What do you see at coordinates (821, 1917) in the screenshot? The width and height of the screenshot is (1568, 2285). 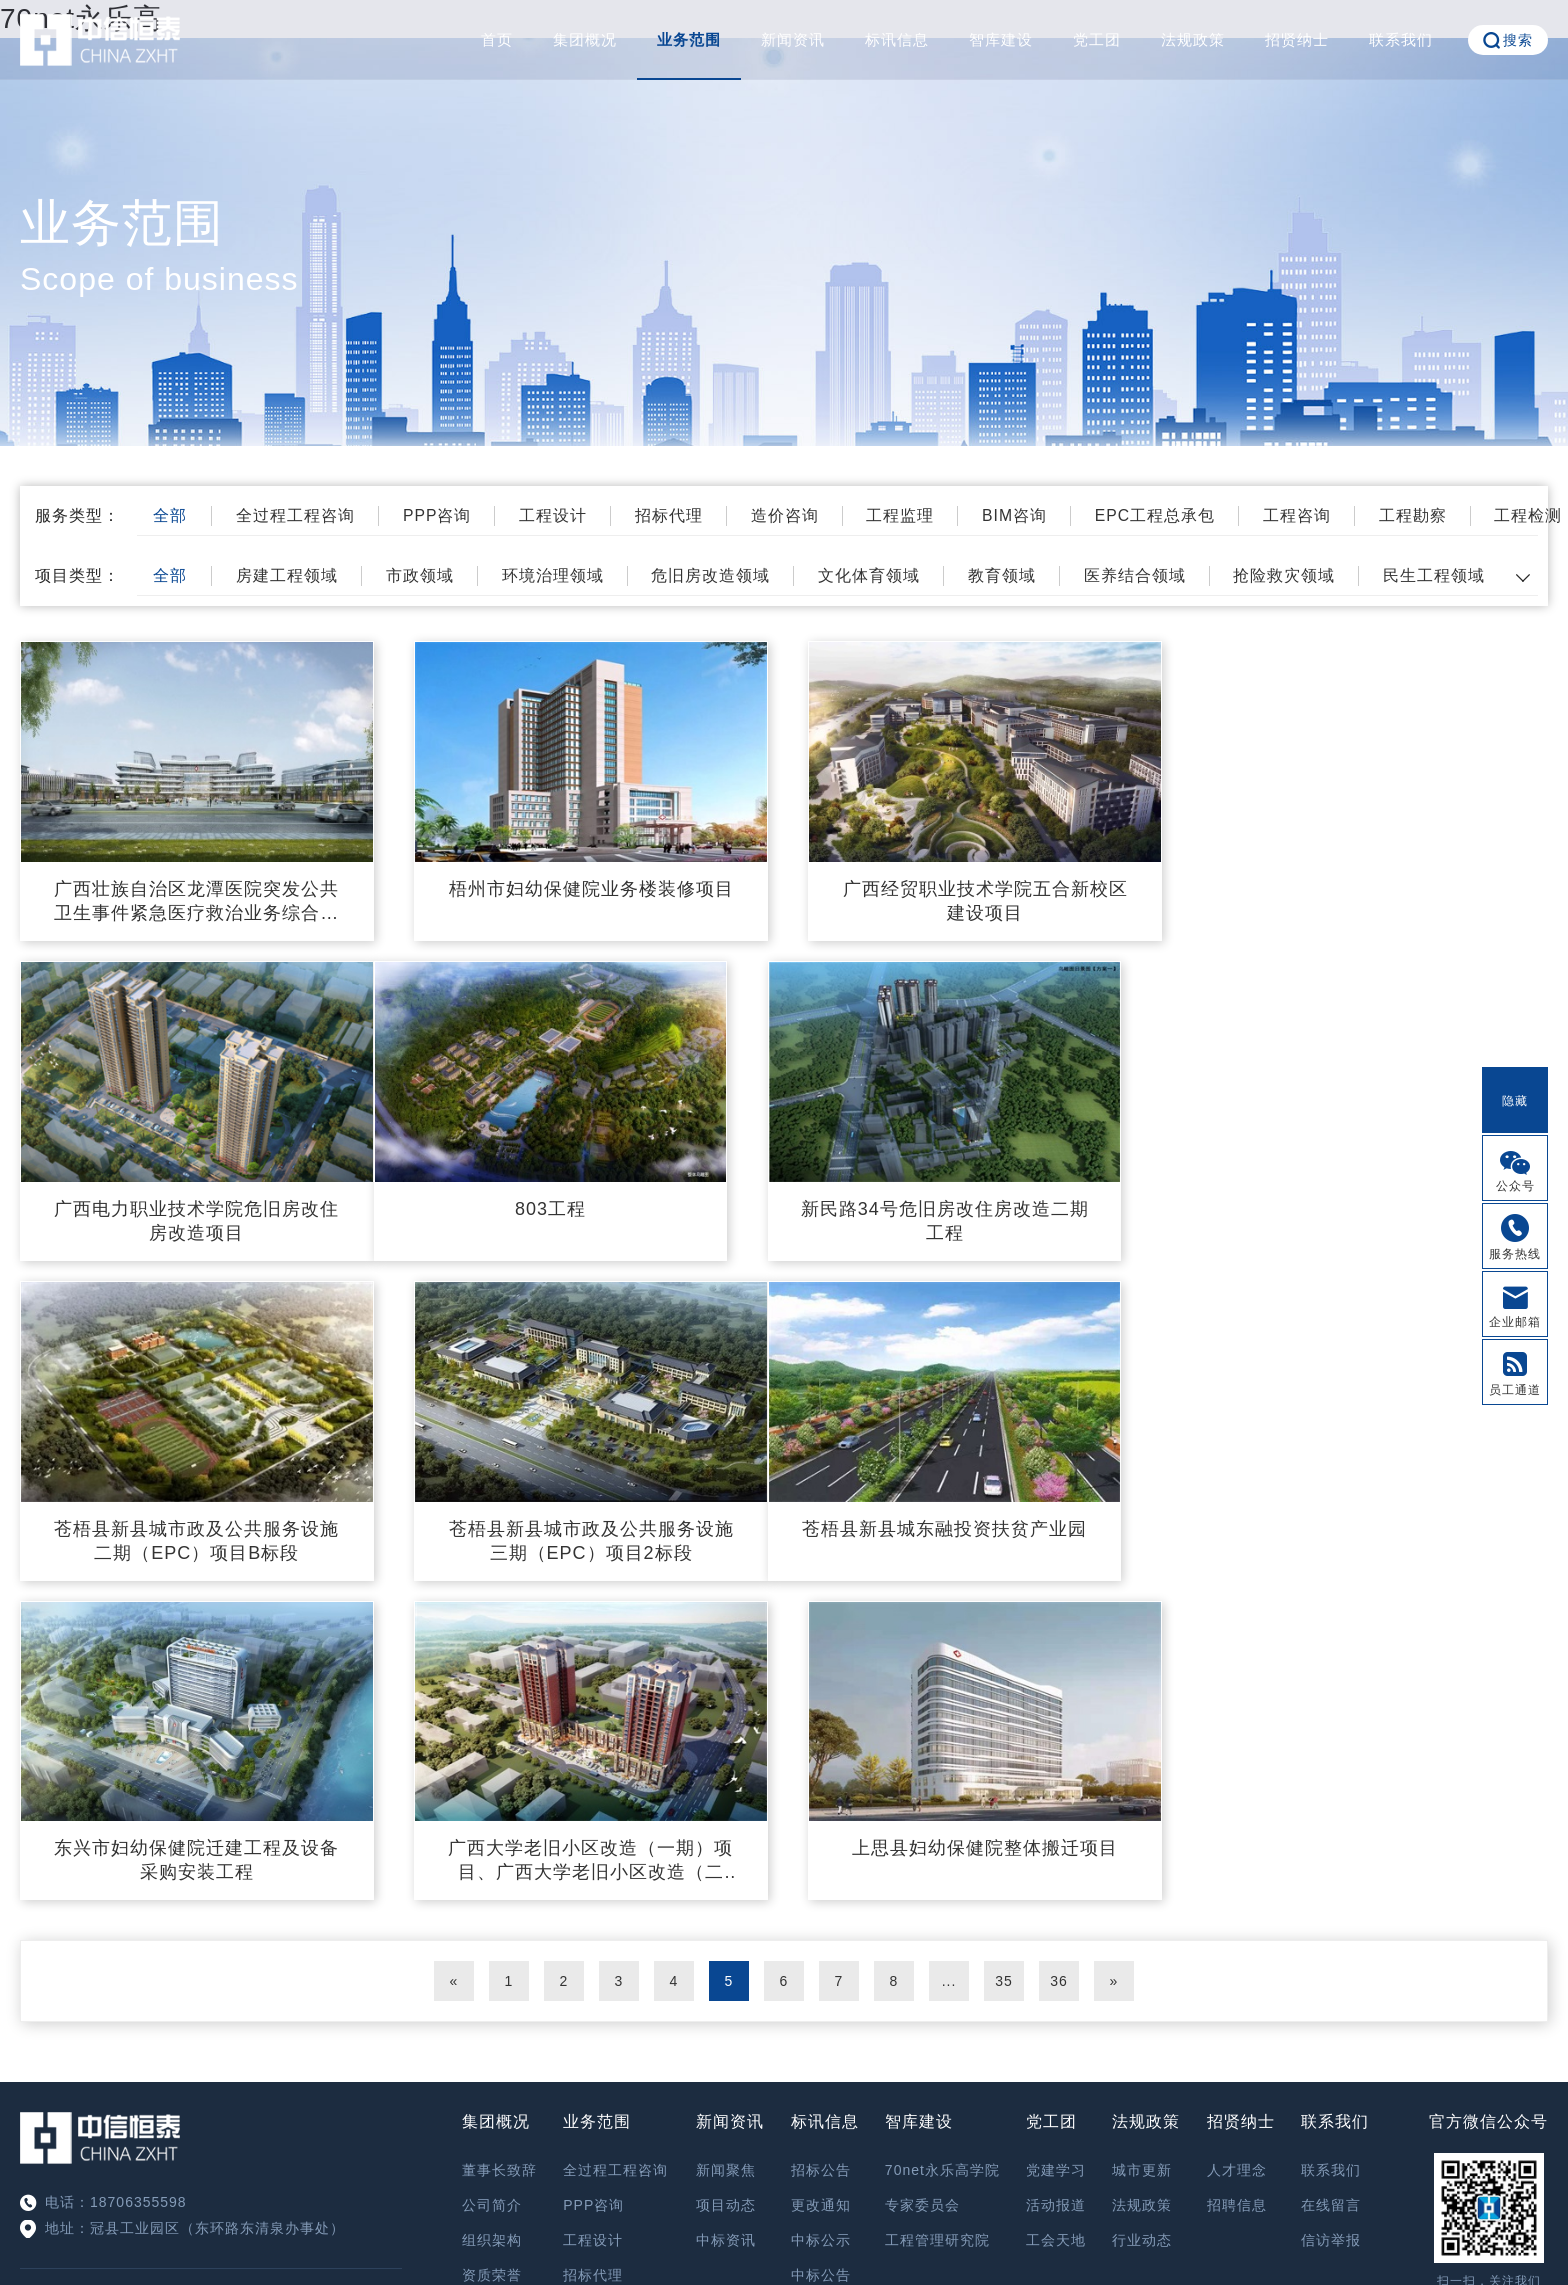 I see `中标公示` at bounding box center [821, 1917].